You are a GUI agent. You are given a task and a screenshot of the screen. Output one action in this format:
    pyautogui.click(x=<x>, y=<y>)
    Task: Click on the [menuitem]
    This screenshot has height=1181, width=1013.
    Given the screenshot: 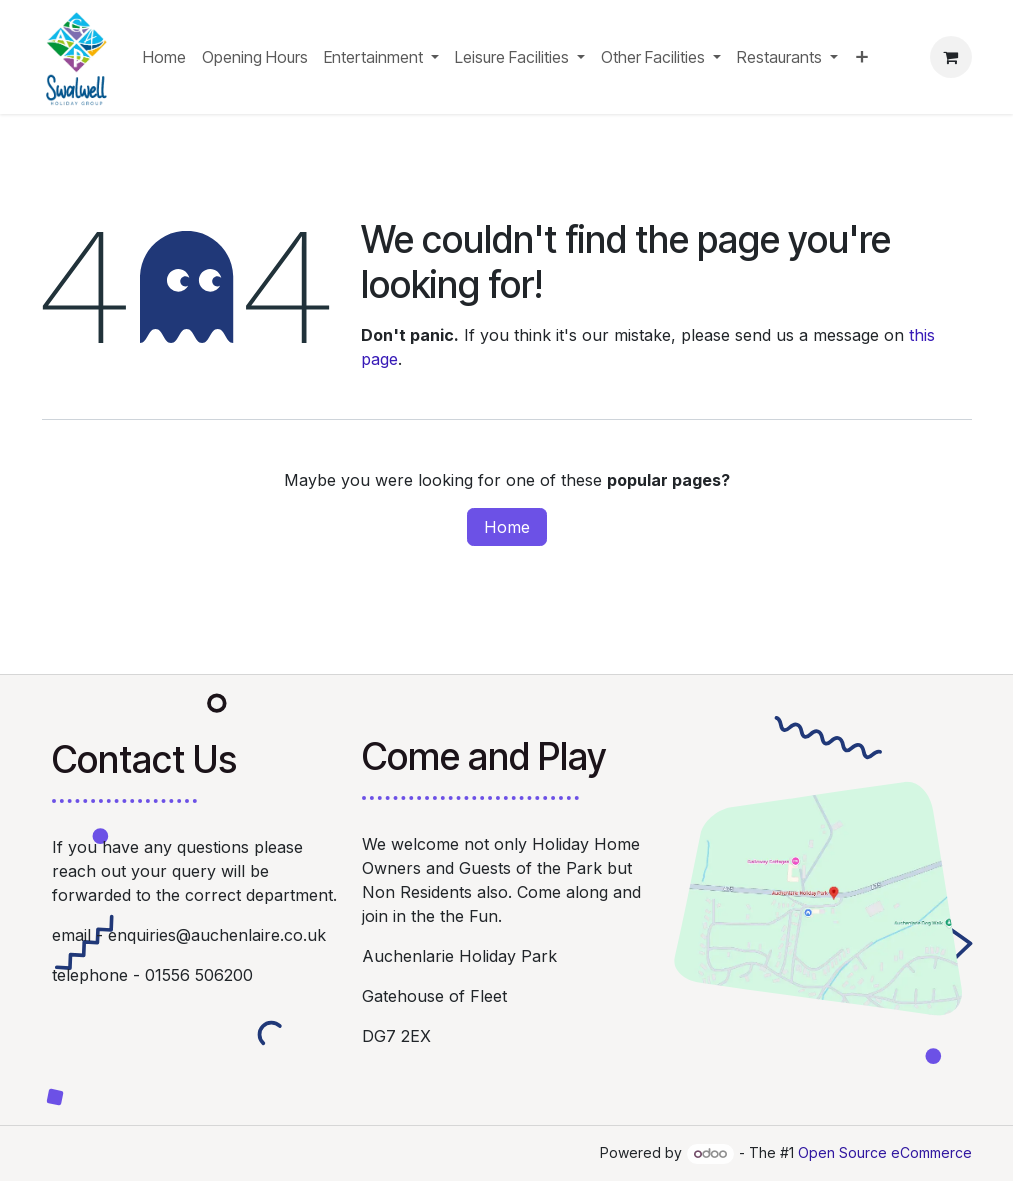 What is the action you would take?
    pyautogui.click(x=164, y=57)
    